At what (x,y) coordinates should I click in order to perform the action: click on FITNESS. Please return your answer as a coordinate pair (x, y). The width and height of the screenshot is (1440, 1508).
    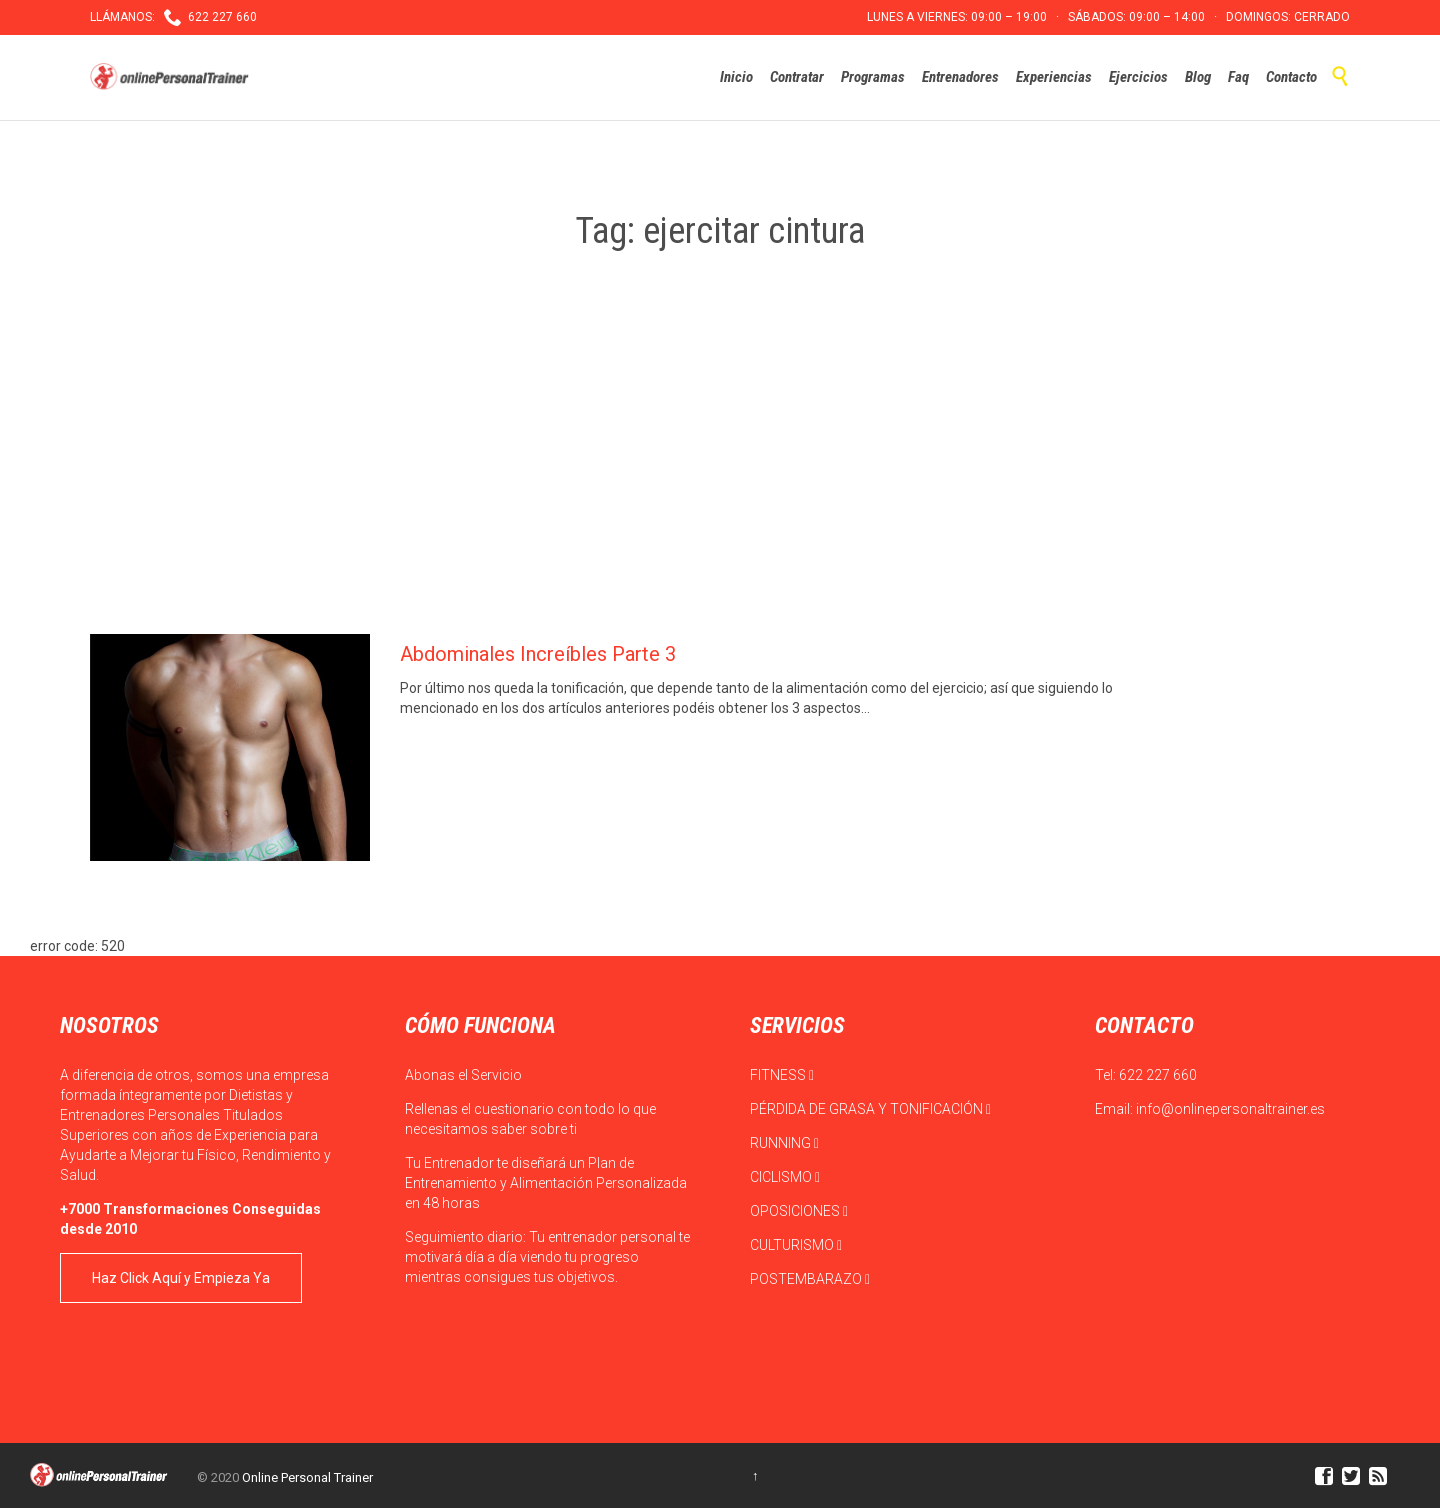
    Looking at the image, I should click on (782, 1075).